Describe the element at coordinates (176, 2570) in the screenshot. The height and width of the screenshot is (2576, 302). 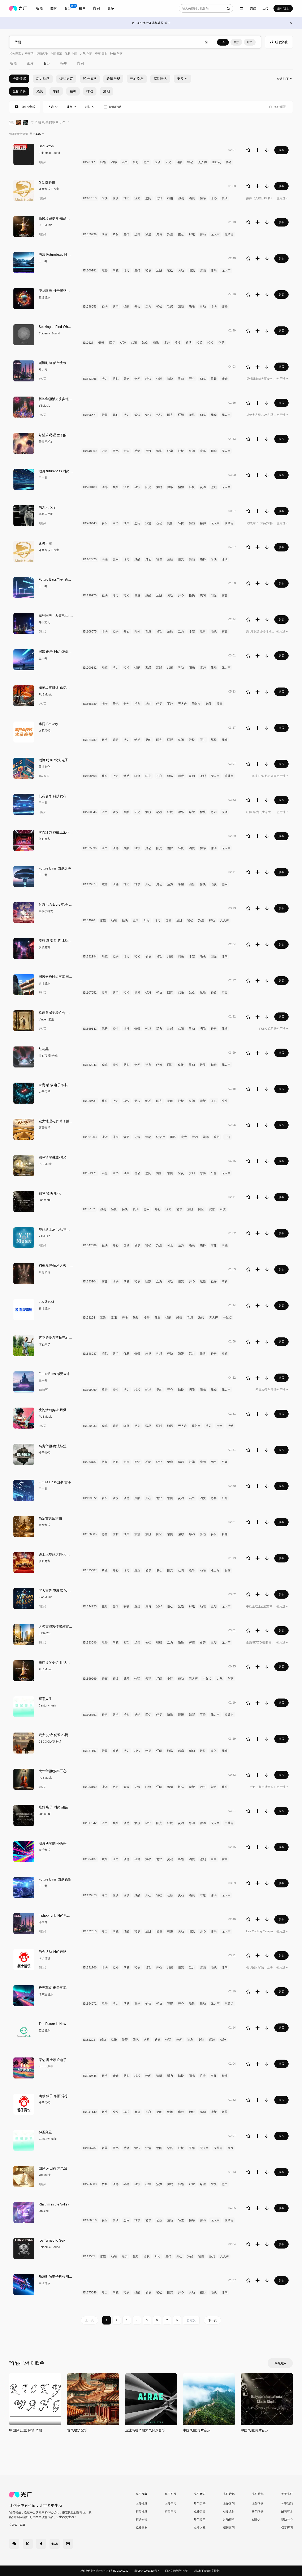
I see `网络文化经营许可证` at that location.